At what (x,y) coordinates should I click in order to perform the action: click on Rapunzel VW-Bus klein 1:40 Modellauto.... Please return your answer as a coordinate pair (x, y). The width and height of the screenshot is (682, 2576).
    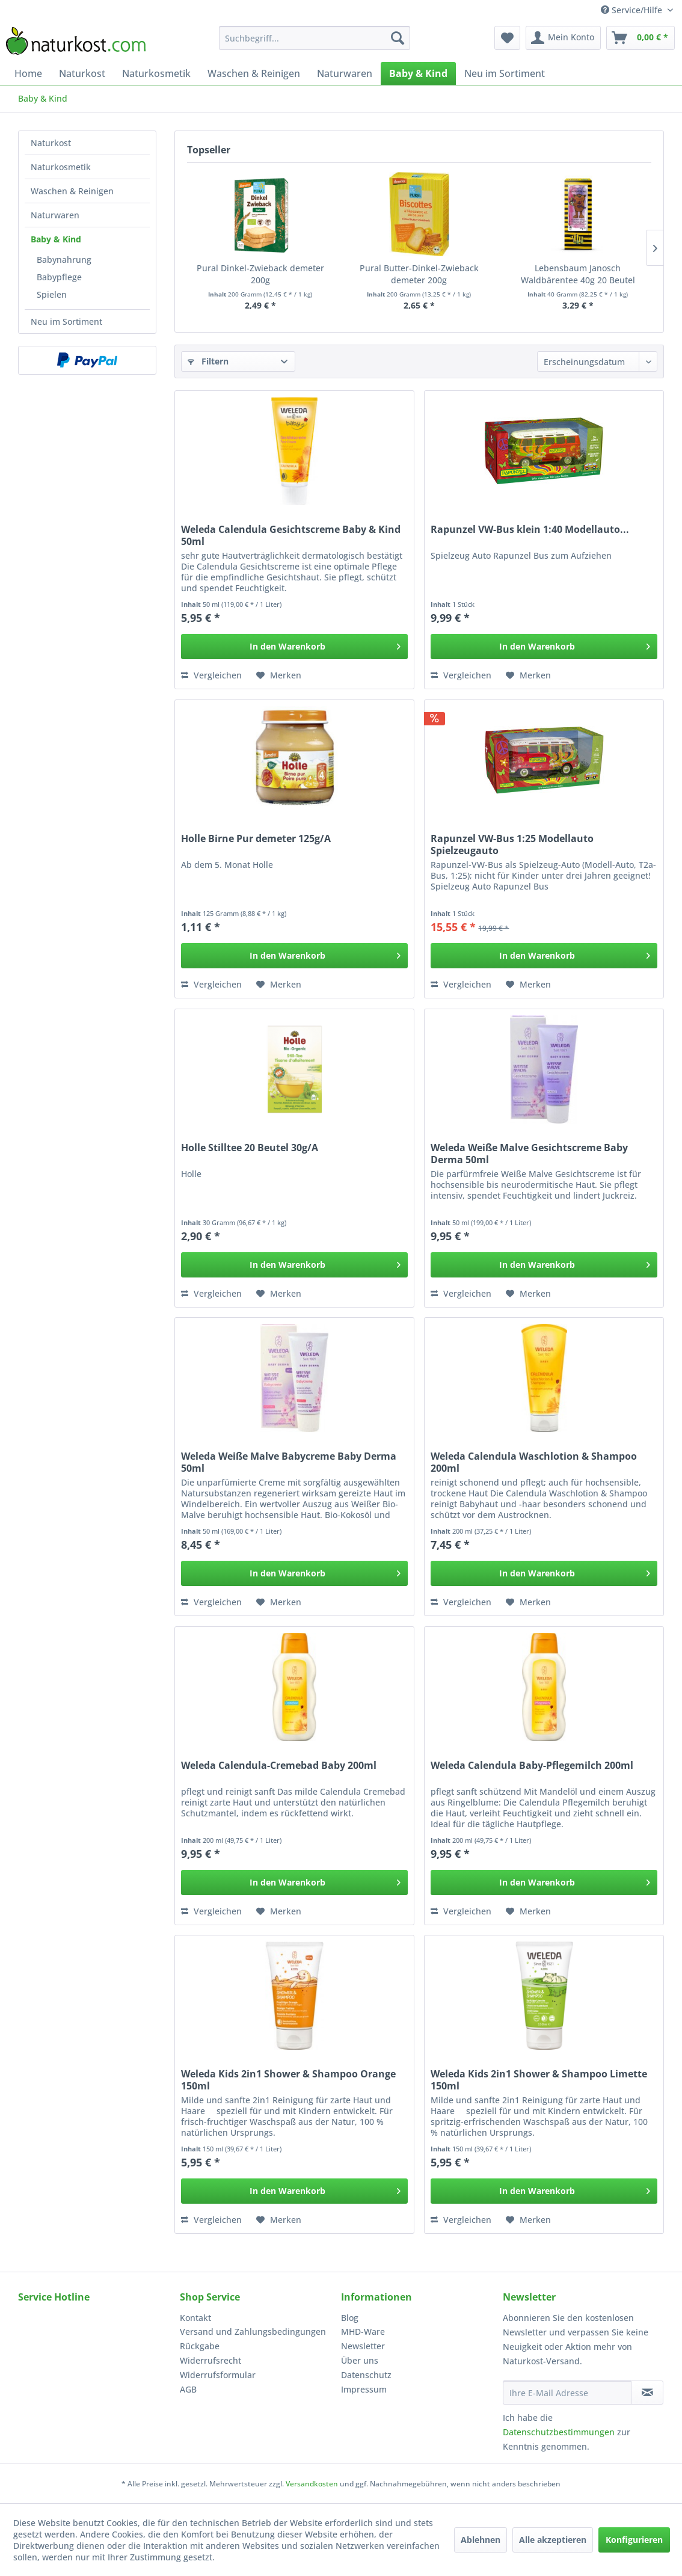
    Looking at the image, I should click on (530, 529).